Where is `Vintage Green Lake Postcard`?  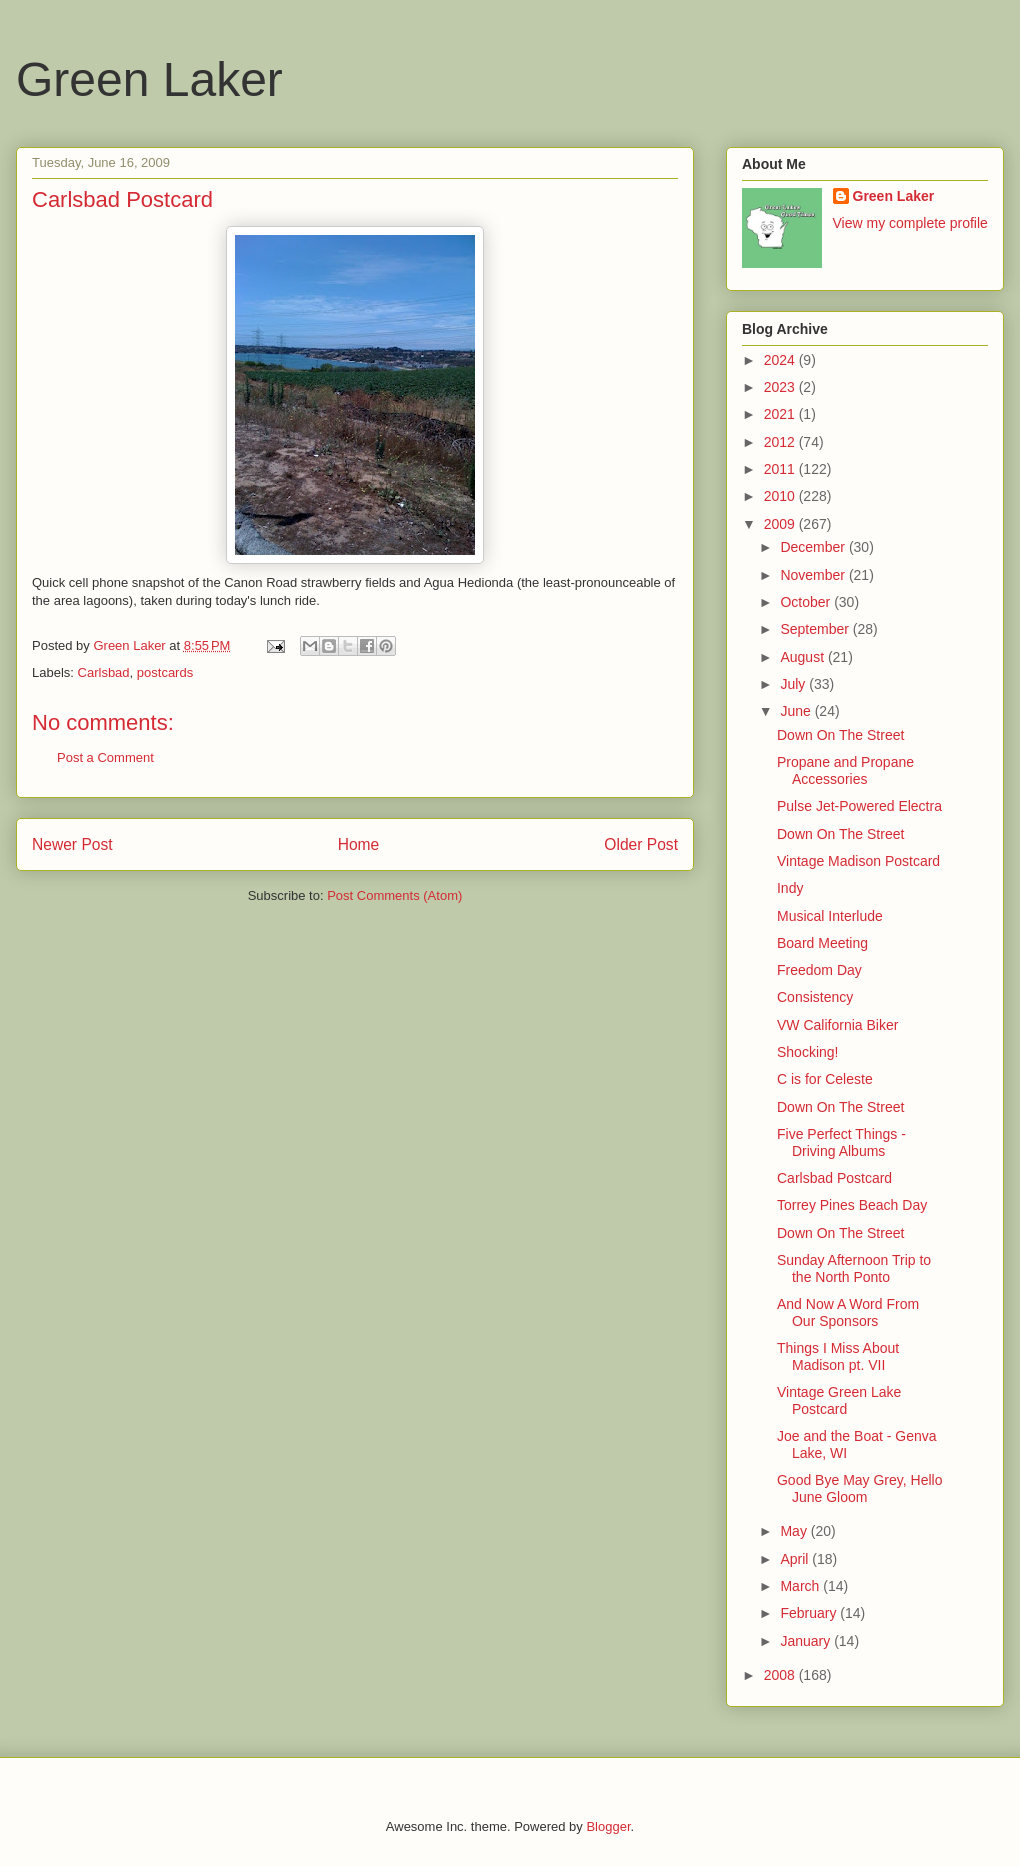 Vintage Green Lake Postcard is located at coordinates (839, 1400).